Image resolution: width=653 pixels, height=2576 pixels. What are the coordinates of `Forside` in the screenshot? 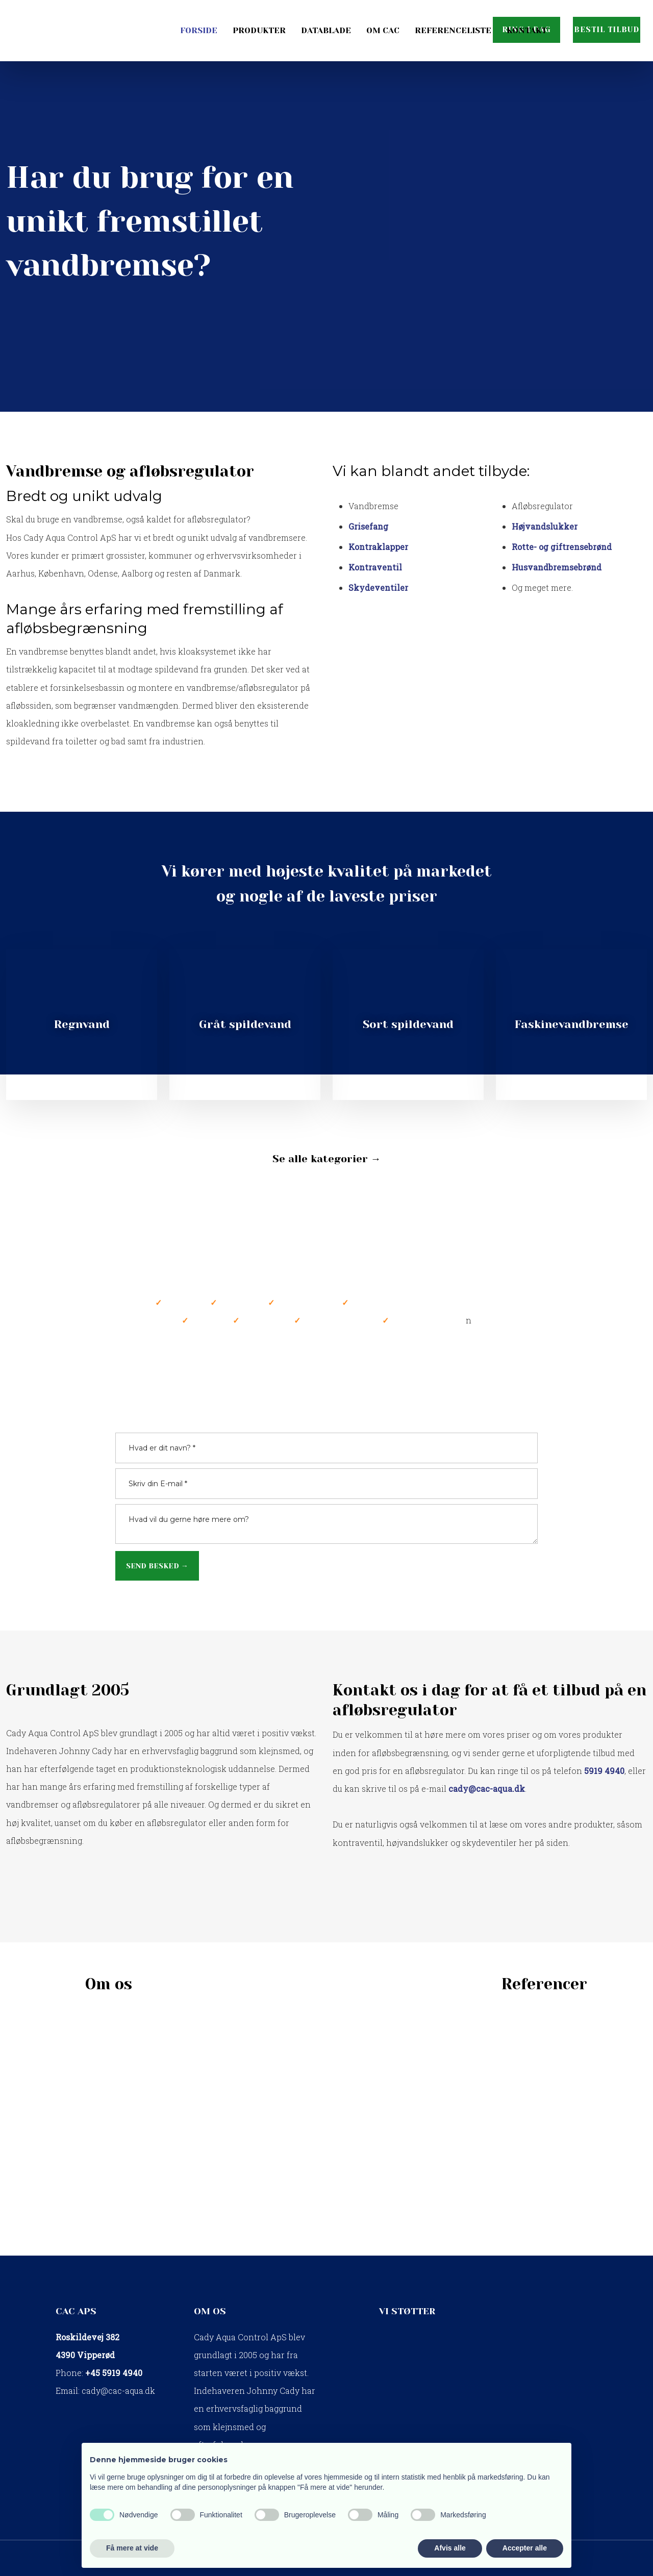 It's located at (198, 30).